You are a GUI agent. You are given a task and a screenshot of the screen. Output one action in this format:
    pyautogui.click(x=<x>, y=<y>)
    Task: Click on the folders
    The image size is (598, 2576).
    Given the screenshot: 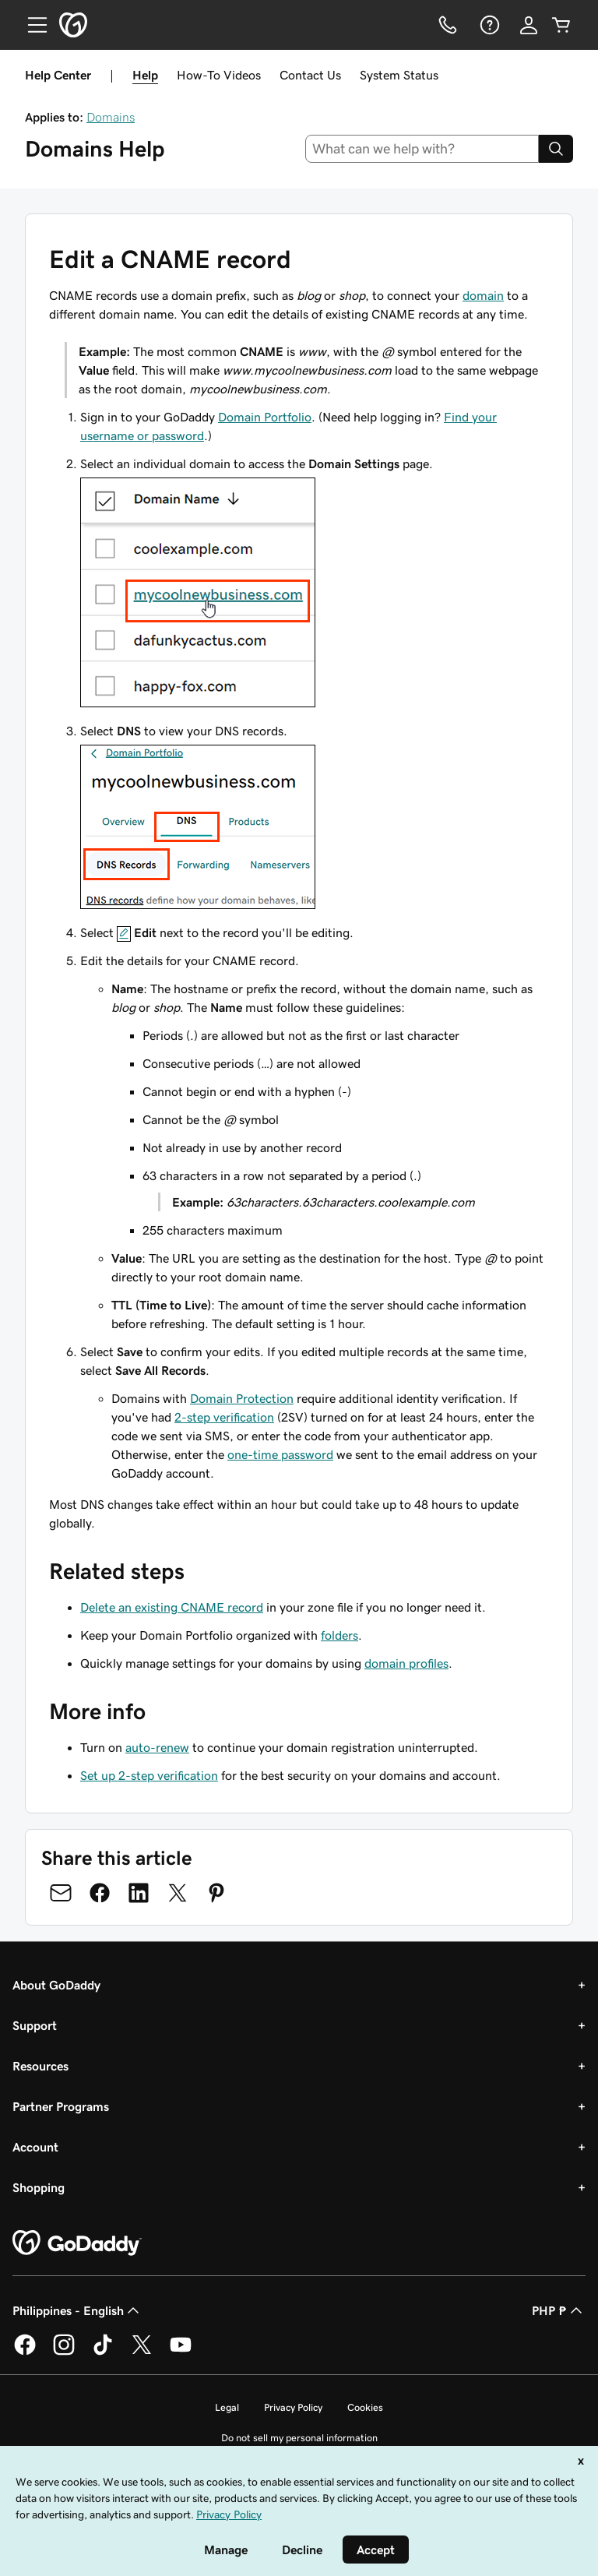 What is the action you would take?
    pyautogui.click(x=339, y=1635)
    